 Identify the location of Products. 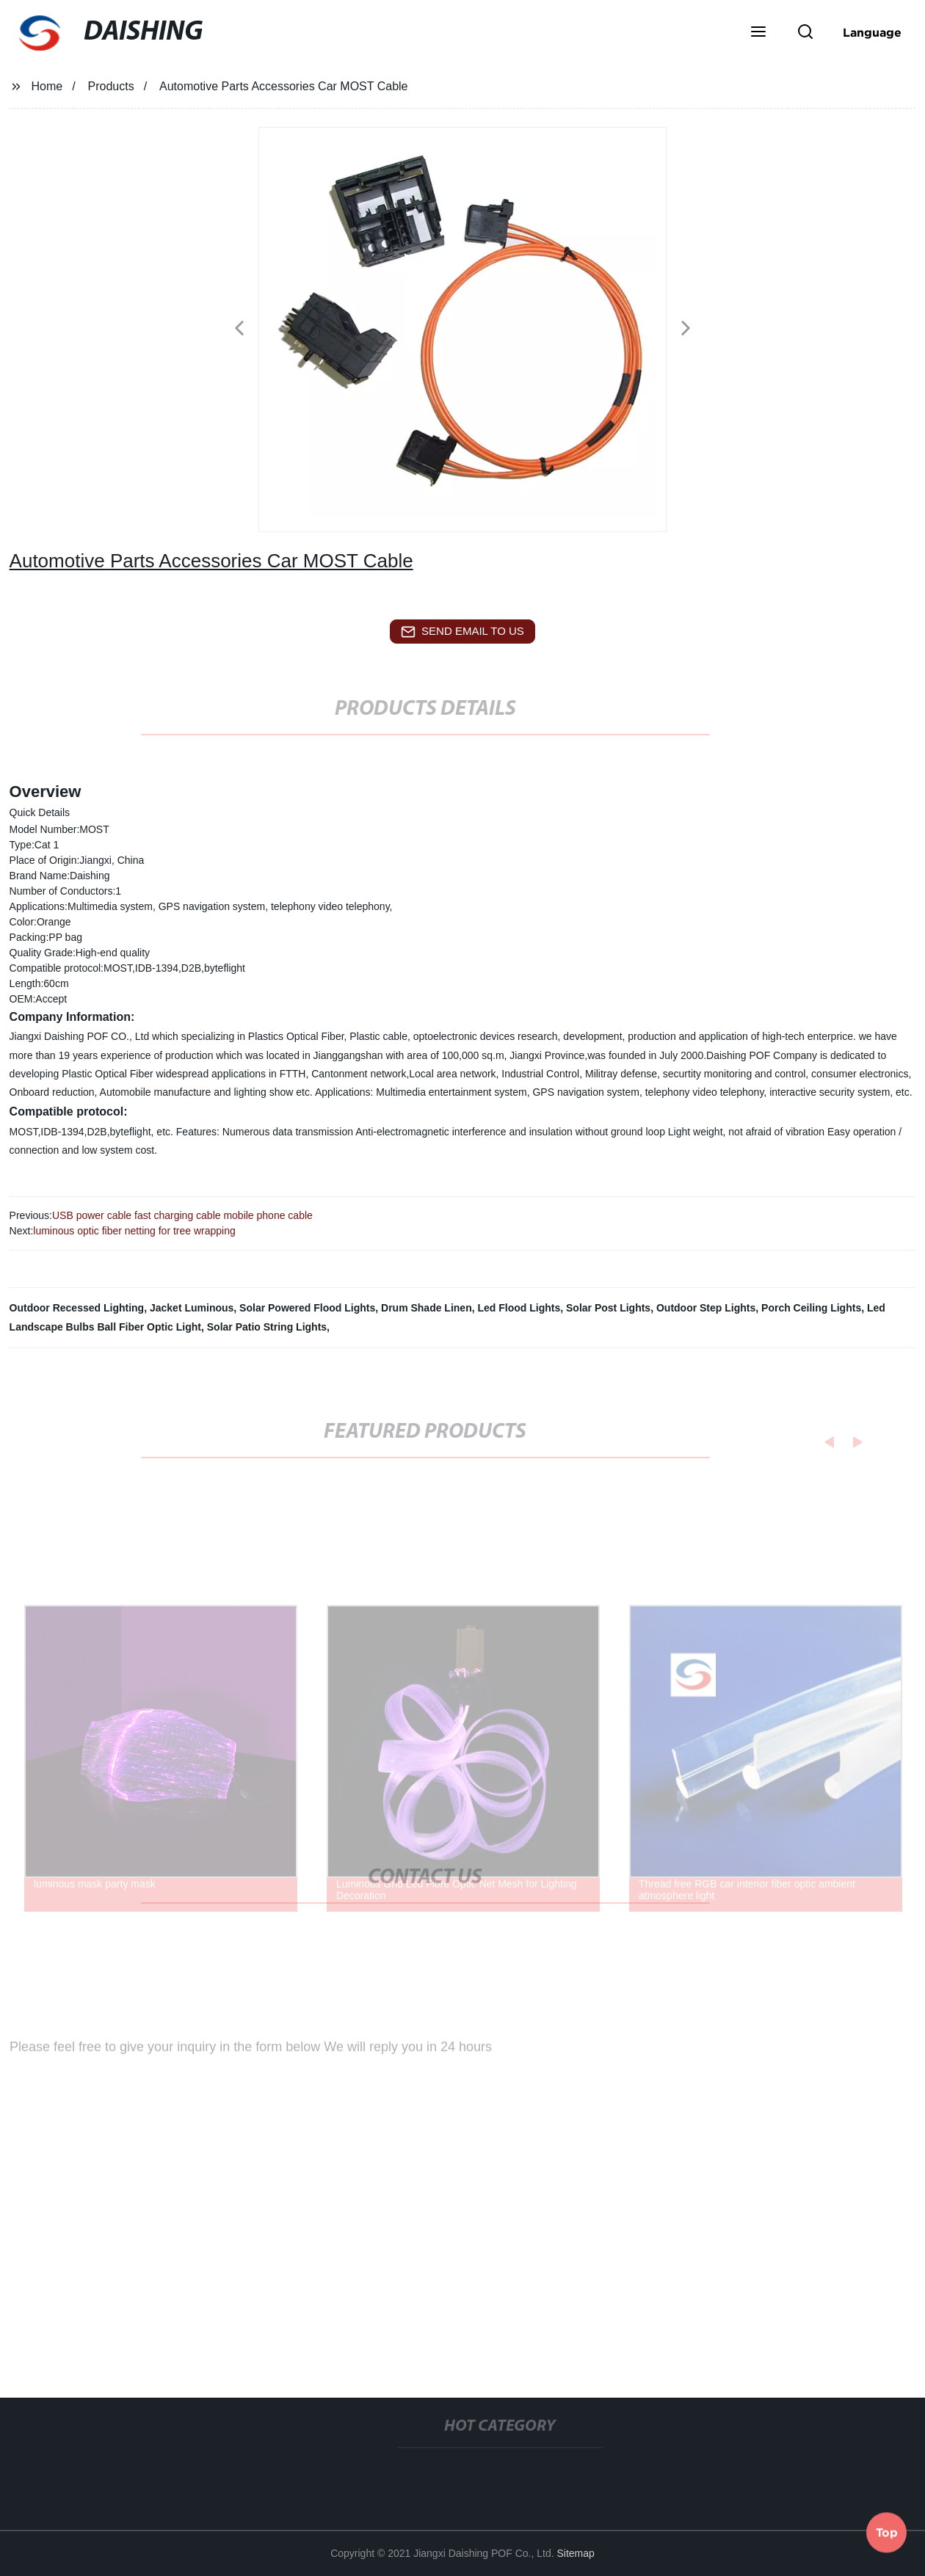
(111, 86).